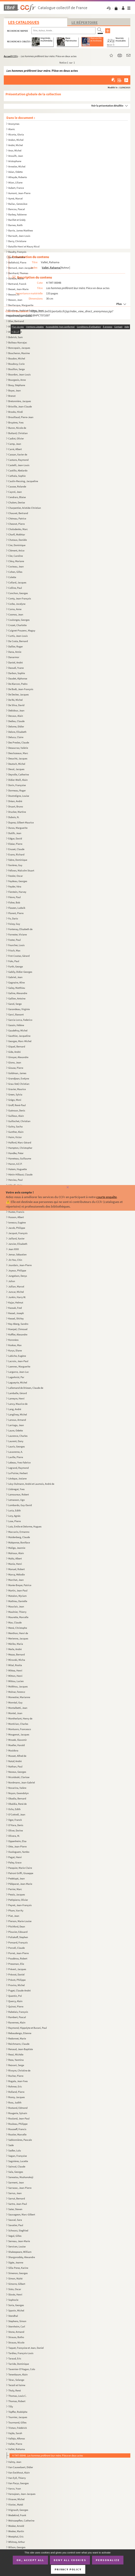  Describe the element at coordinates (19, 955) in the screenshot. I see `Frot-Coutaz, Gérard` at that location.